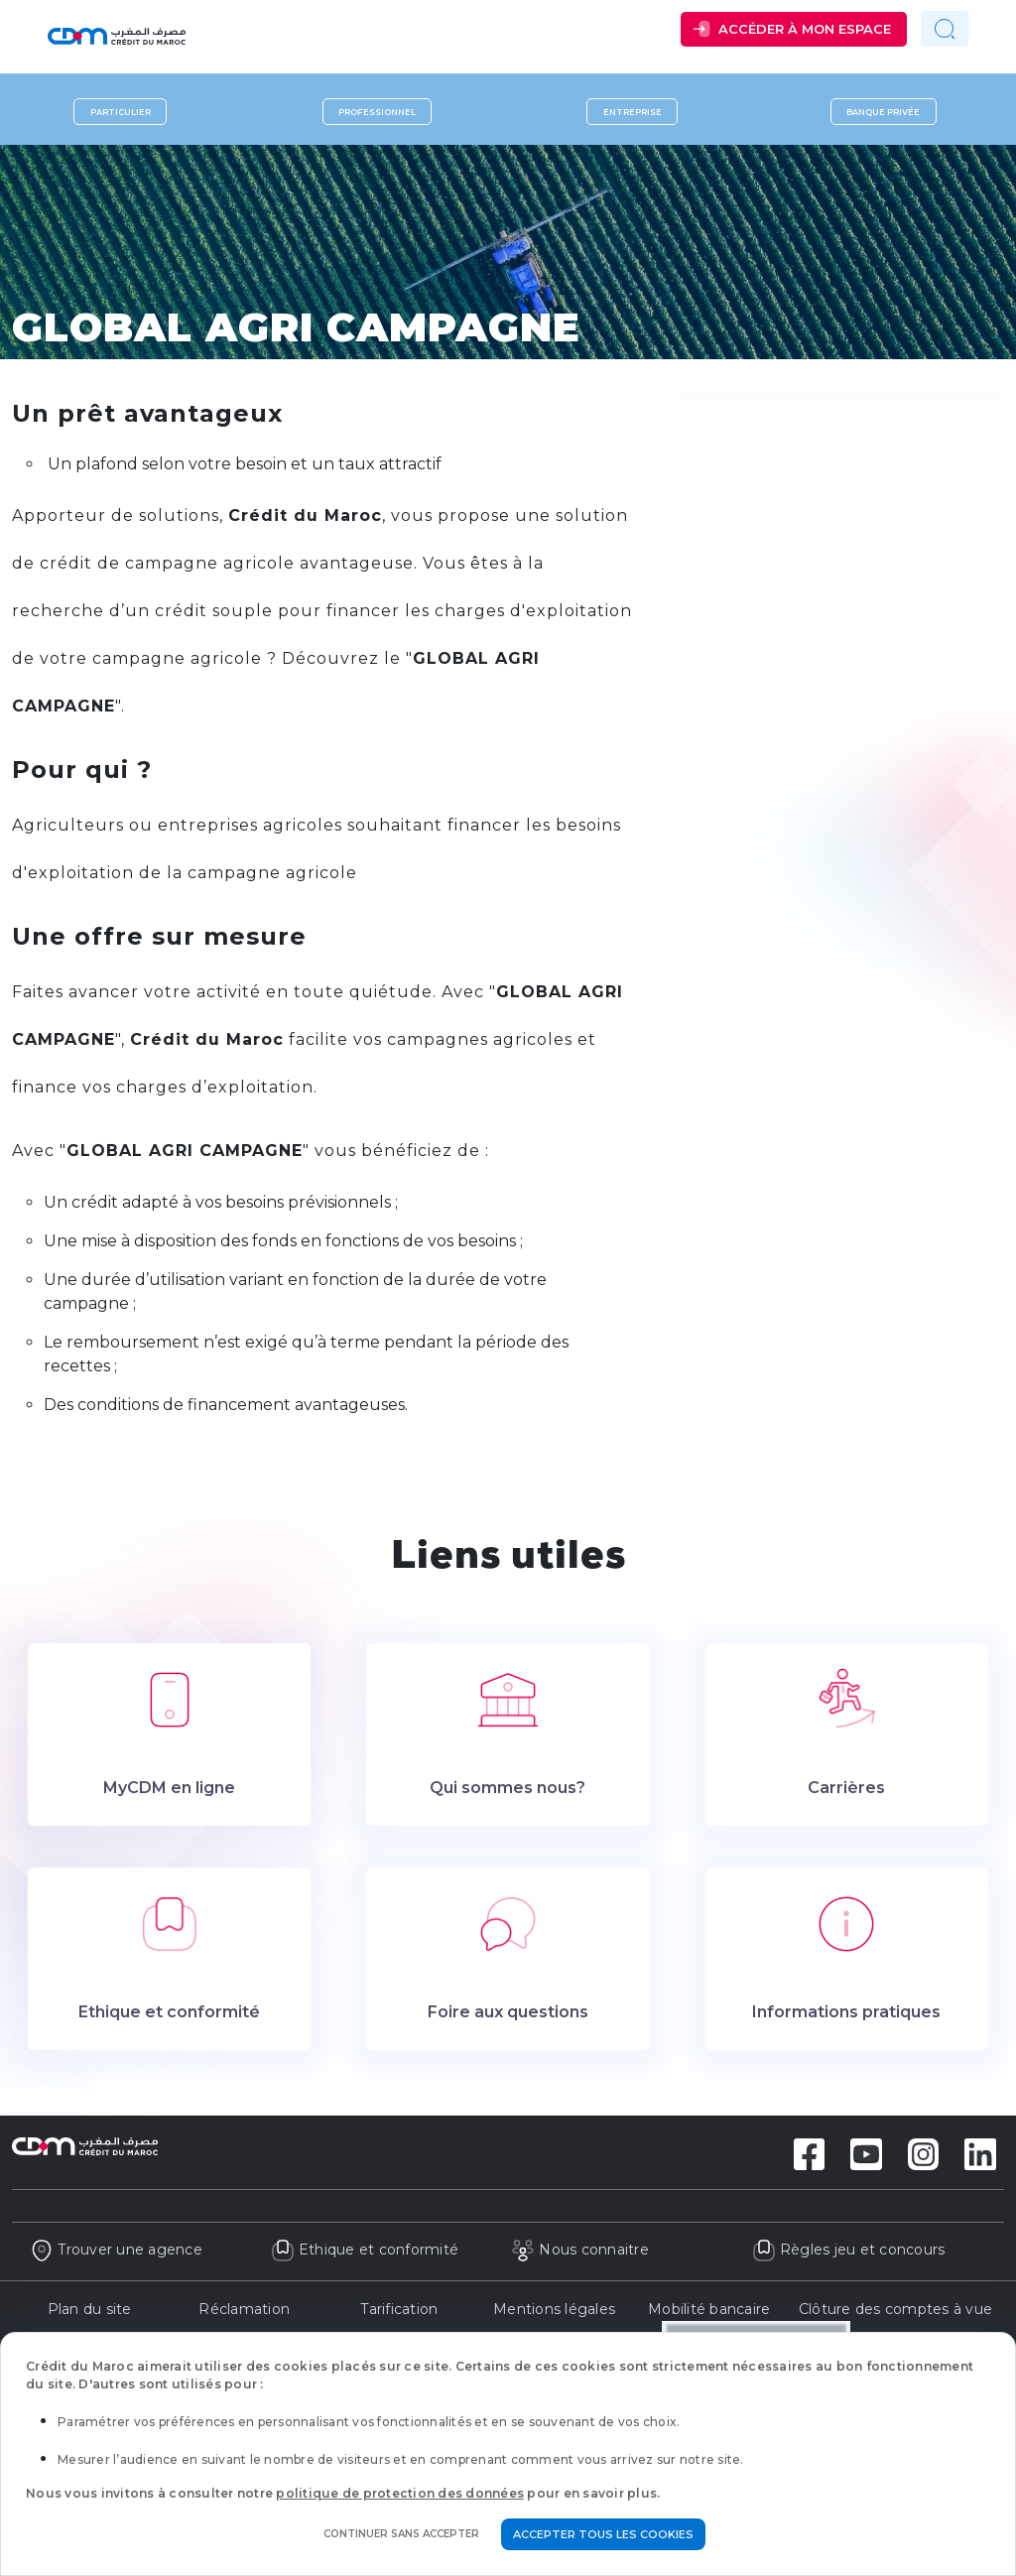  What do you see at coordinates (895, 2309) in the screenshot?
I see `Clôture des comptes à vue` at bounding box center [895, 2309].